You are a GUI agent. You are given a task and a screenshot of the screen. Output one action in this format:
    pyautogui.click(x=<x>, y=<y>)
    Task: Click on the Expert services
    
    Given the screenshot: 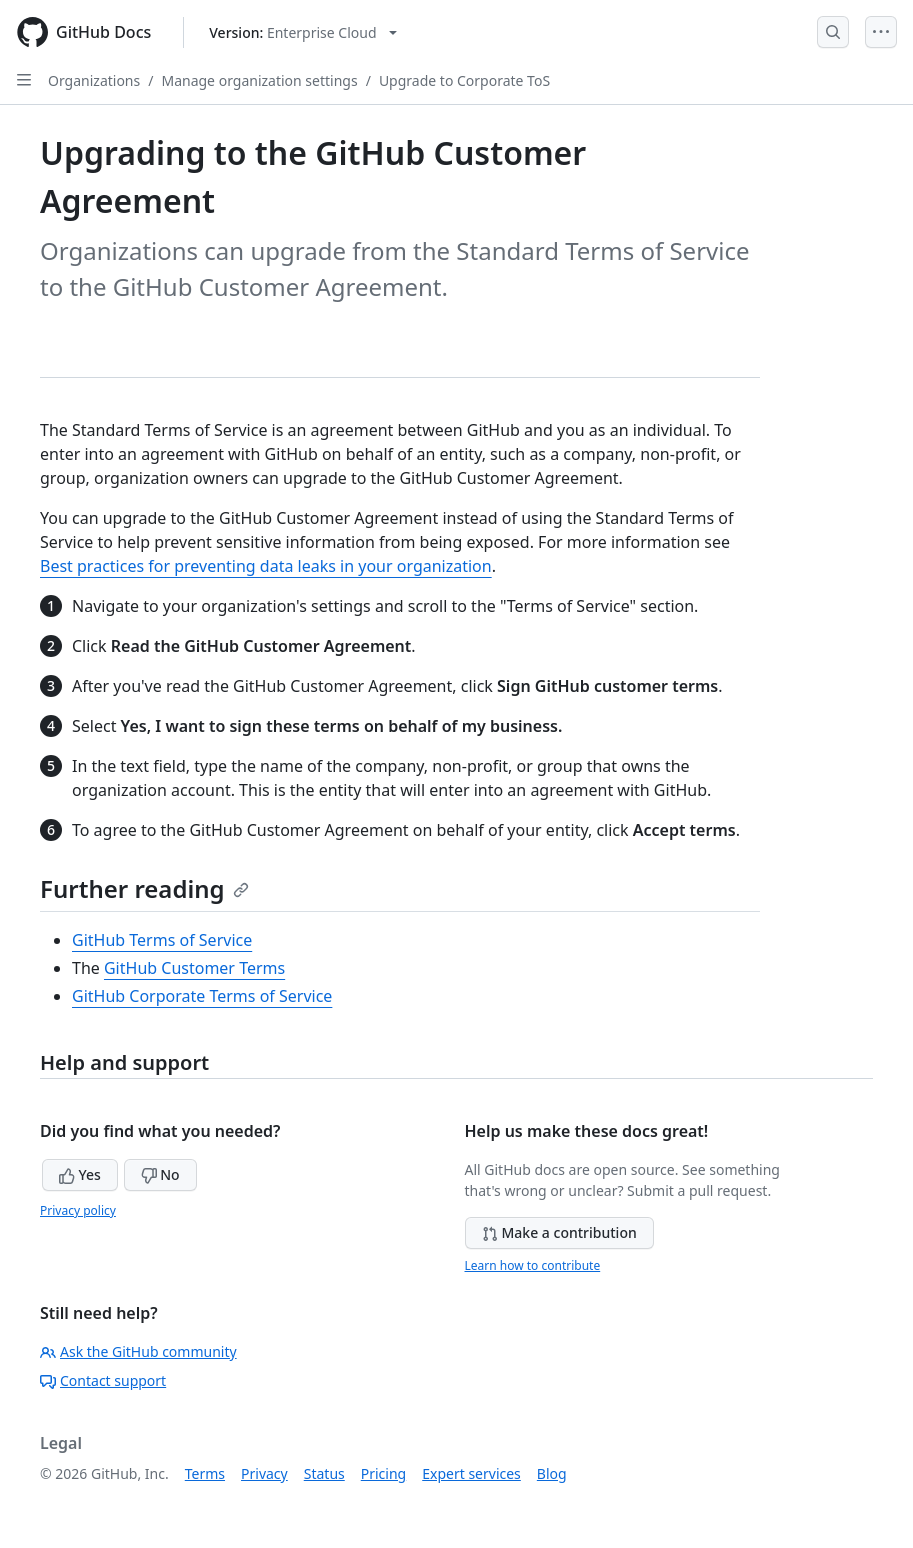 What is the action you would take?
    pyautogui.click(x=471, y=1473)
    